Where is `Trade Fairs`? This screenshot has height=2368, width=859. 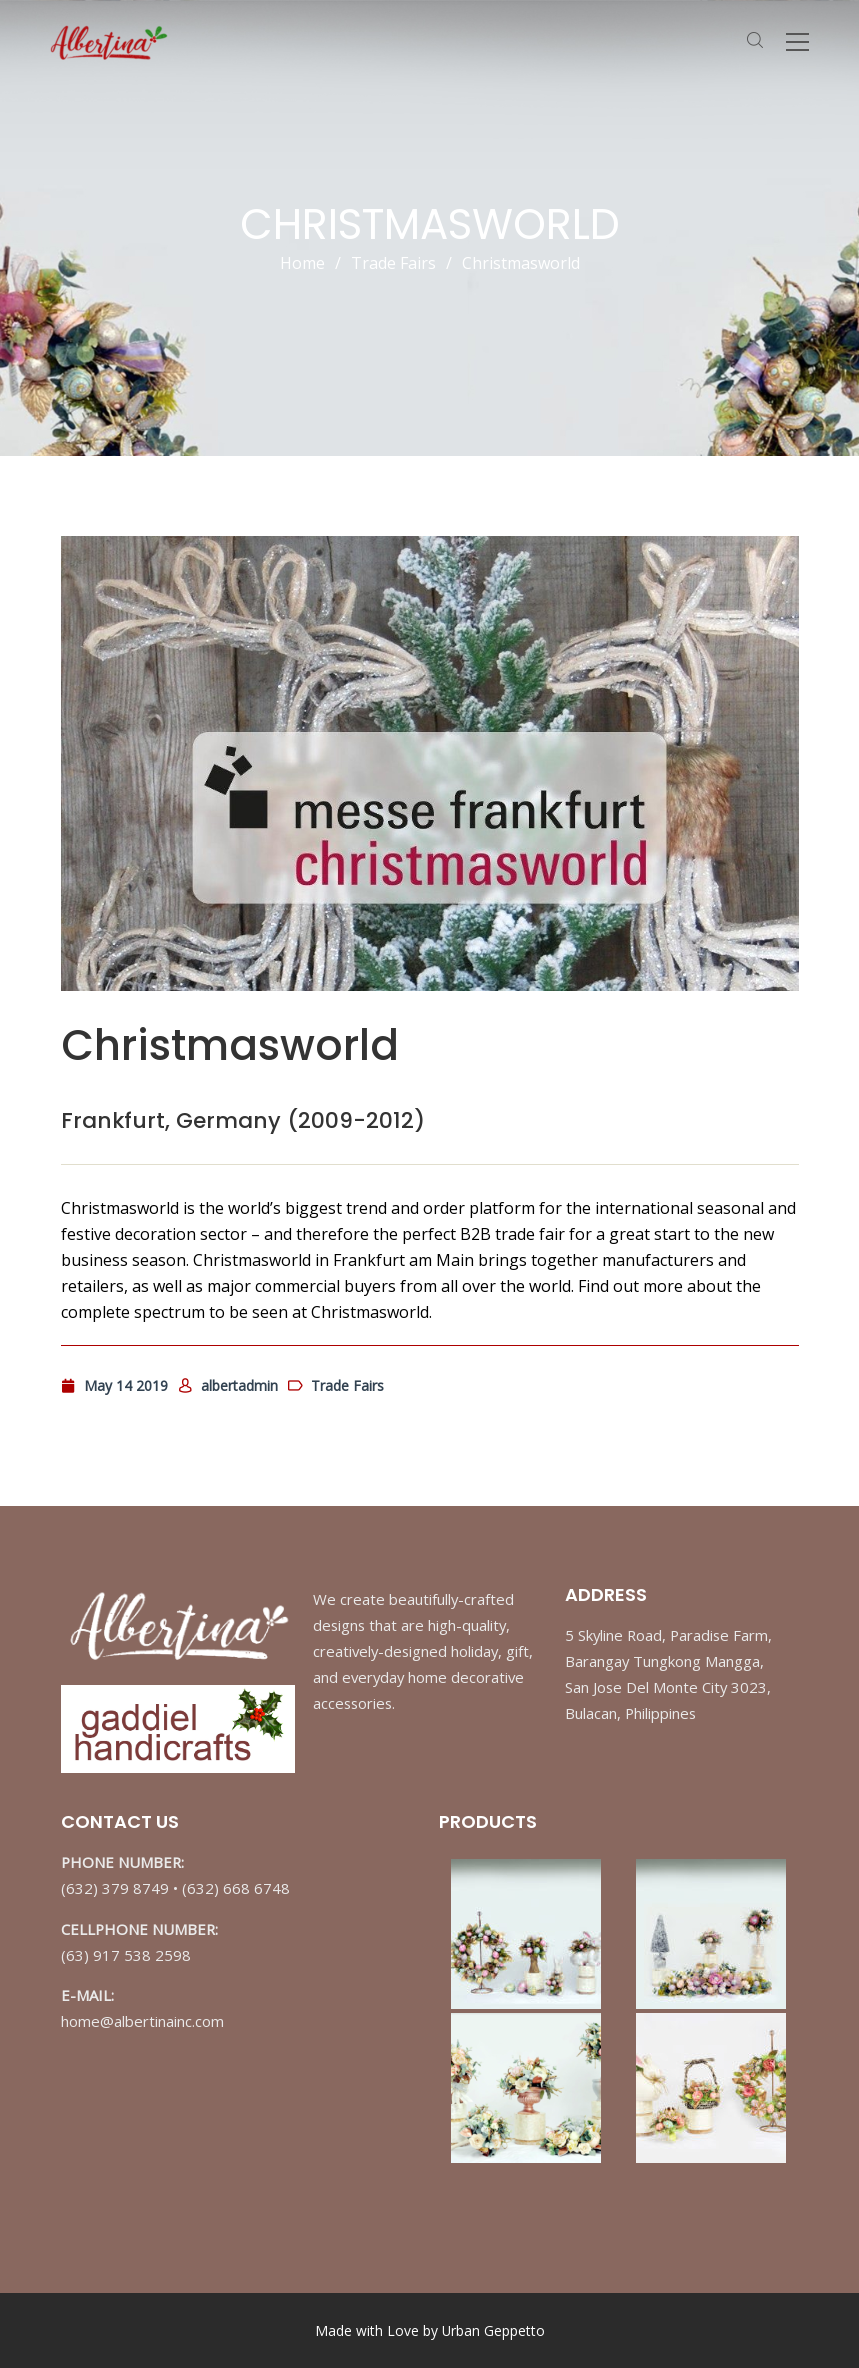 Trade Fairs is located at coordinates (393, 263).